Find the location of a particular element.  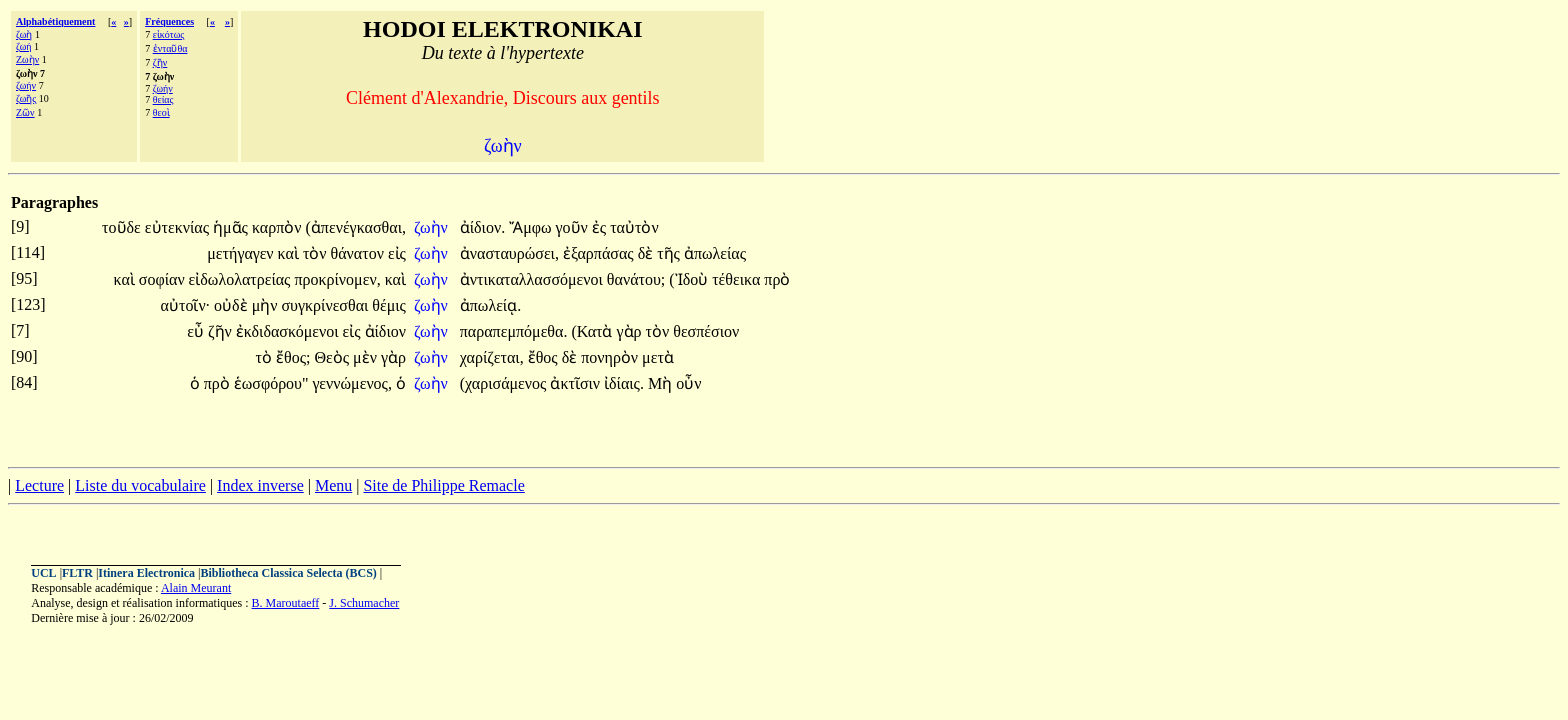

καὶ is located at coordinates (290, 253).